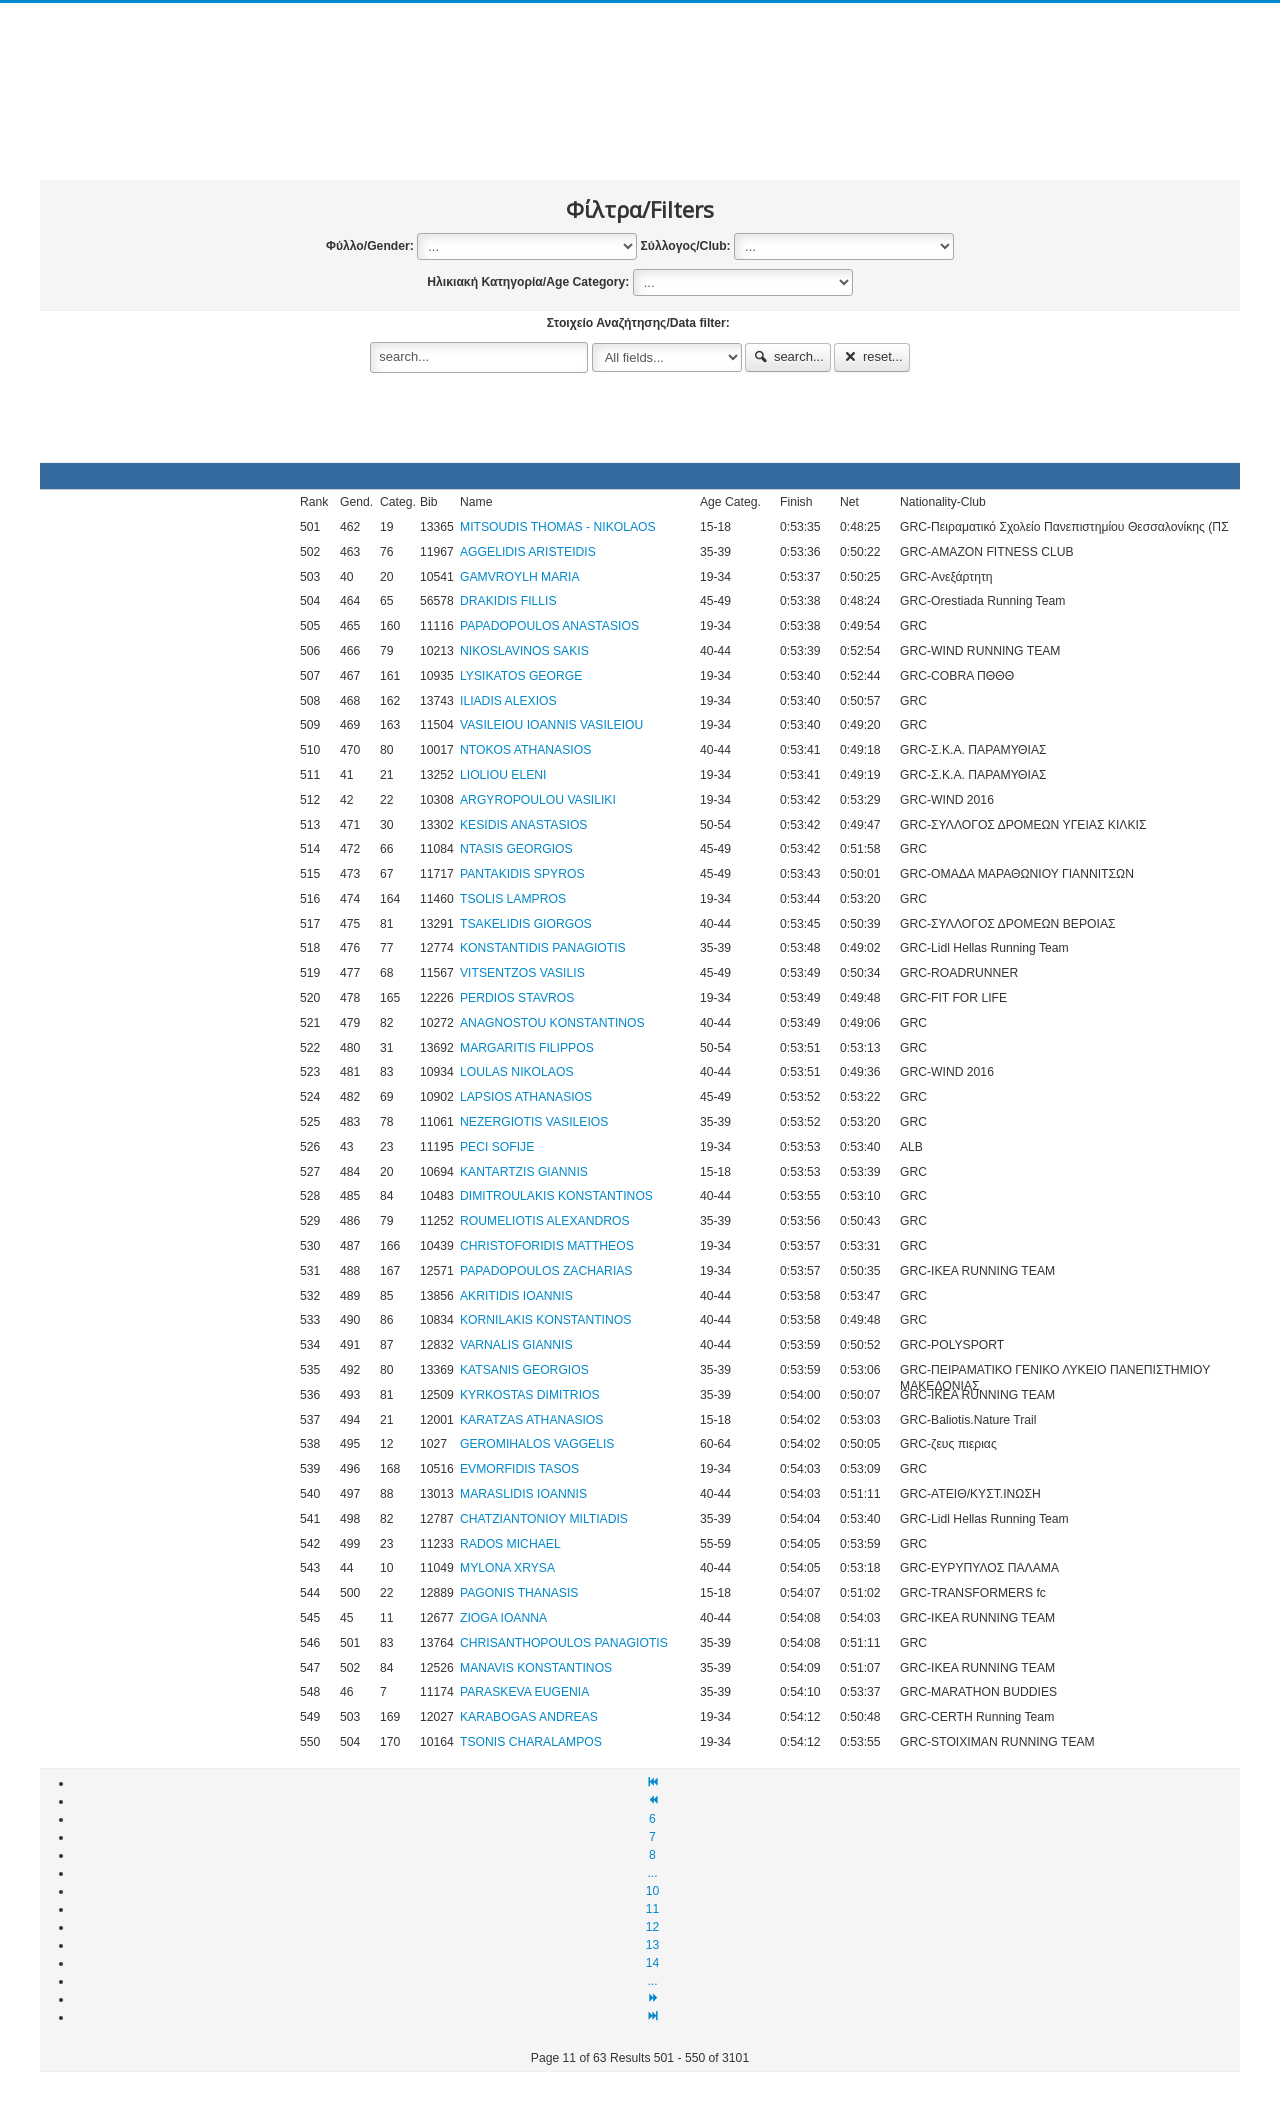 This screenshot has width=1280, height=2110. Describe the element at coordinates (516, 1345) in the screenshot. I see `VARNALIS GIANNIS` at that location.